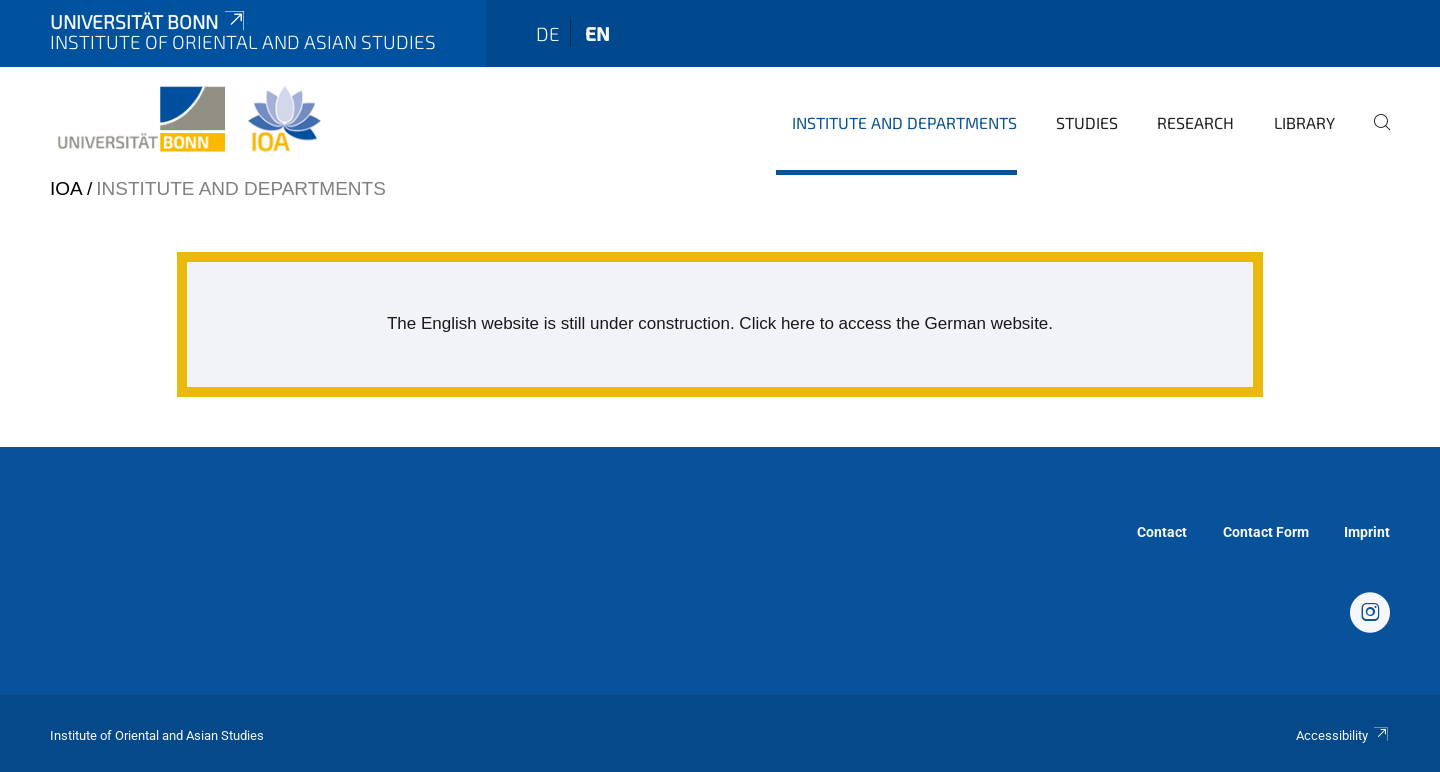 This screenshot has height=772, width=1440. I want to click on Library, so click(1304, 122).